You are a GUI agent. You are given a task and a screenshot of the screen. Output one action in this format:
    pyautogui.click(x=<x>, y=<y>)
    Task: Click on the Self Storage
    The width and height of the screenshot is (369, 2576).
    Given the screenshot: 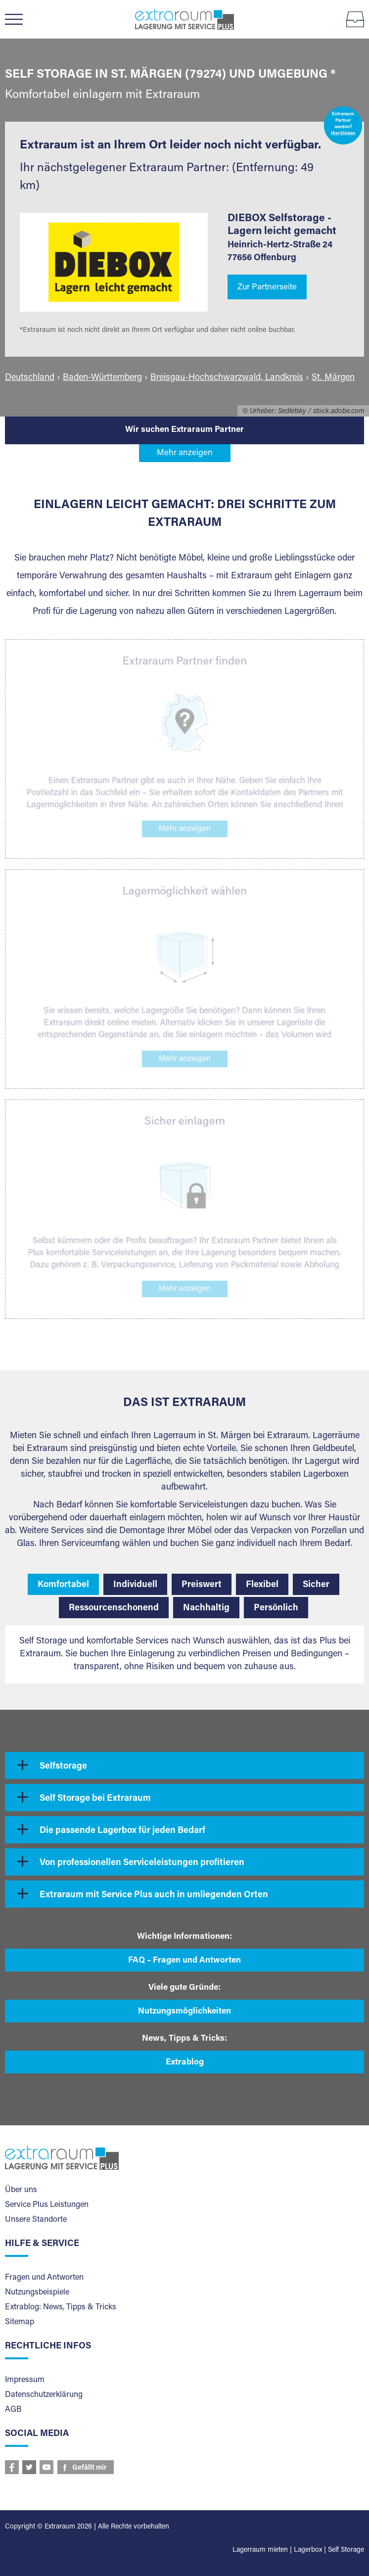 What is the action you would take?
    pyautogui.click(x=346, y=2550)
    